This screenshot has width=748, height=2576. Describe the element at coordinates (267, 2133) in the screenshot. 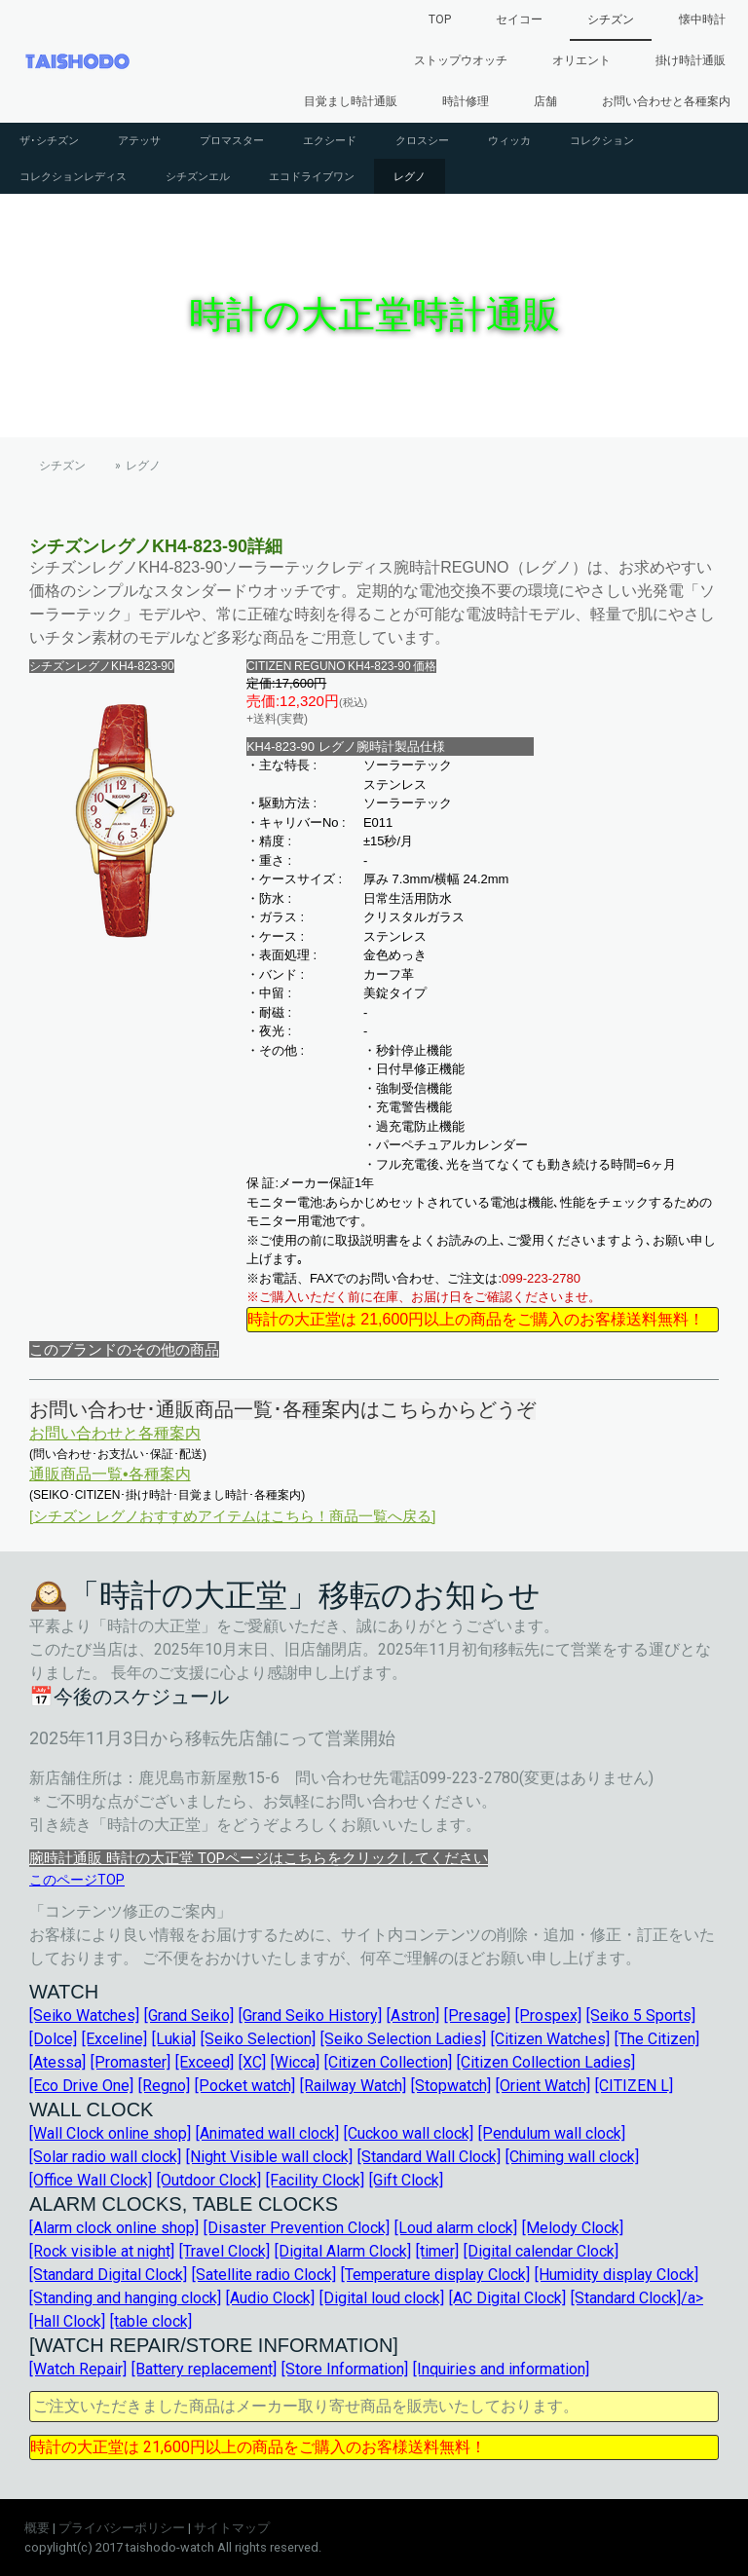

I see `[Animated wall clock]` at that location.